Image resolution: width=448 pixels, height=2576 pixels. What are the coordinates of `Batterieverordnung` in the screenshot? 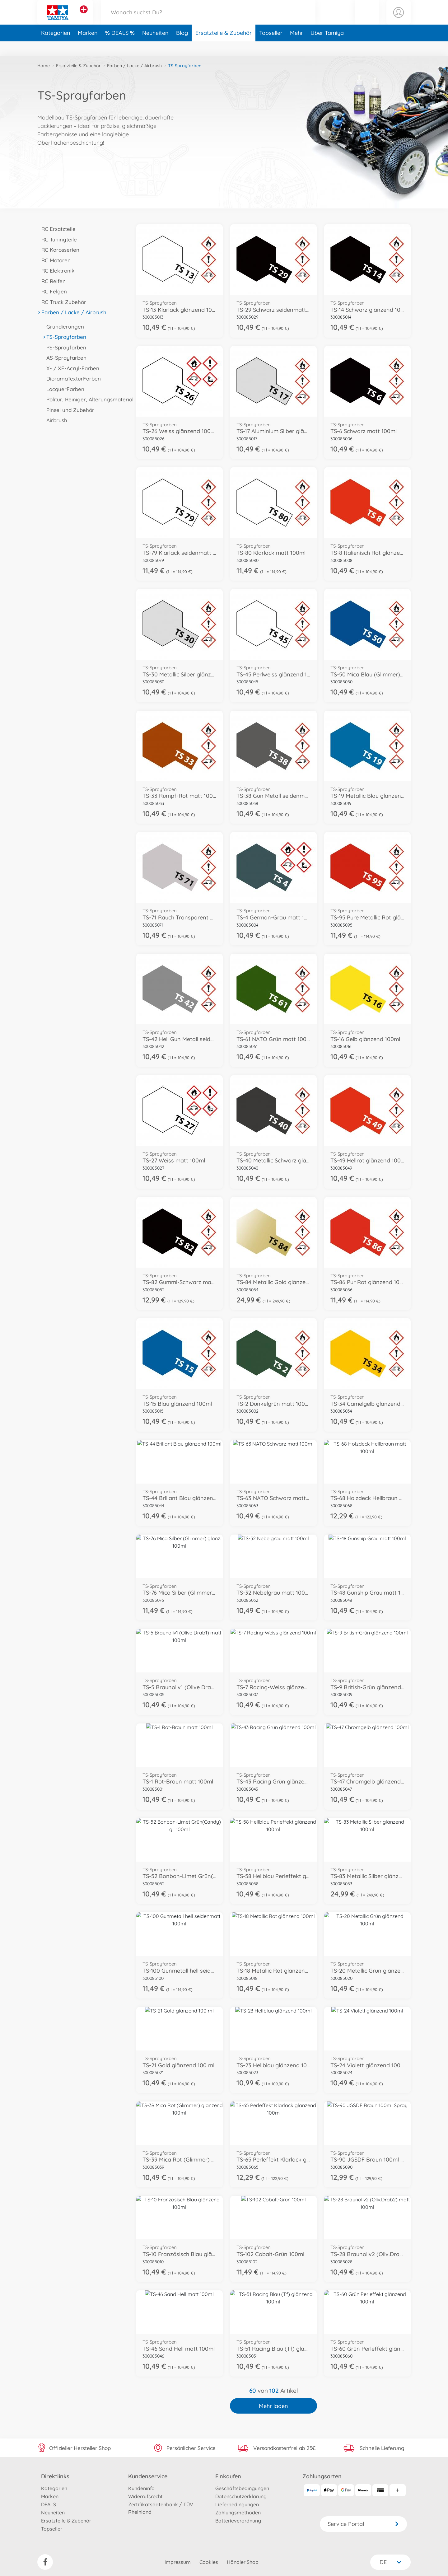 It's located at (238, 2521).